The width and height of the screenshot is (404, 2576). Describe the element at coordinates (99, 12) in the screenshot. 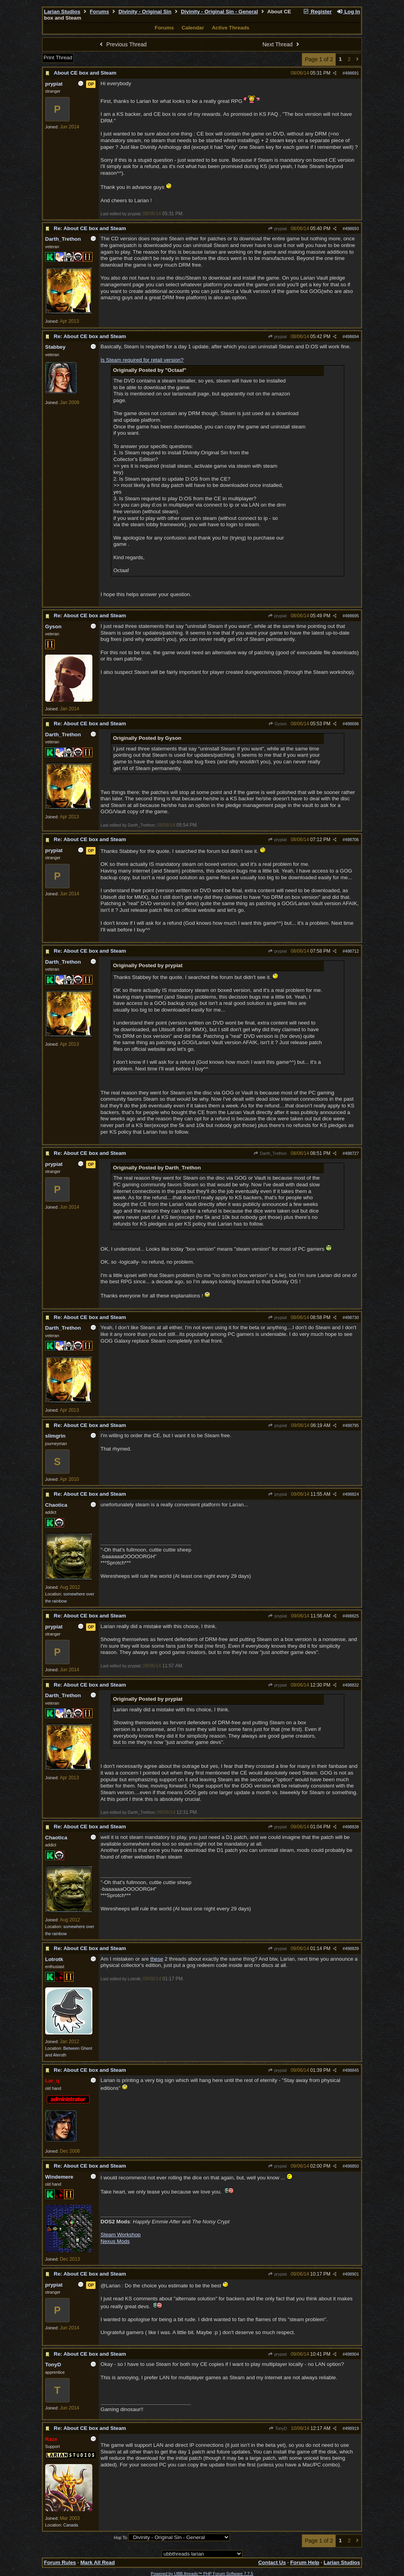

I see `Forums` at that location.